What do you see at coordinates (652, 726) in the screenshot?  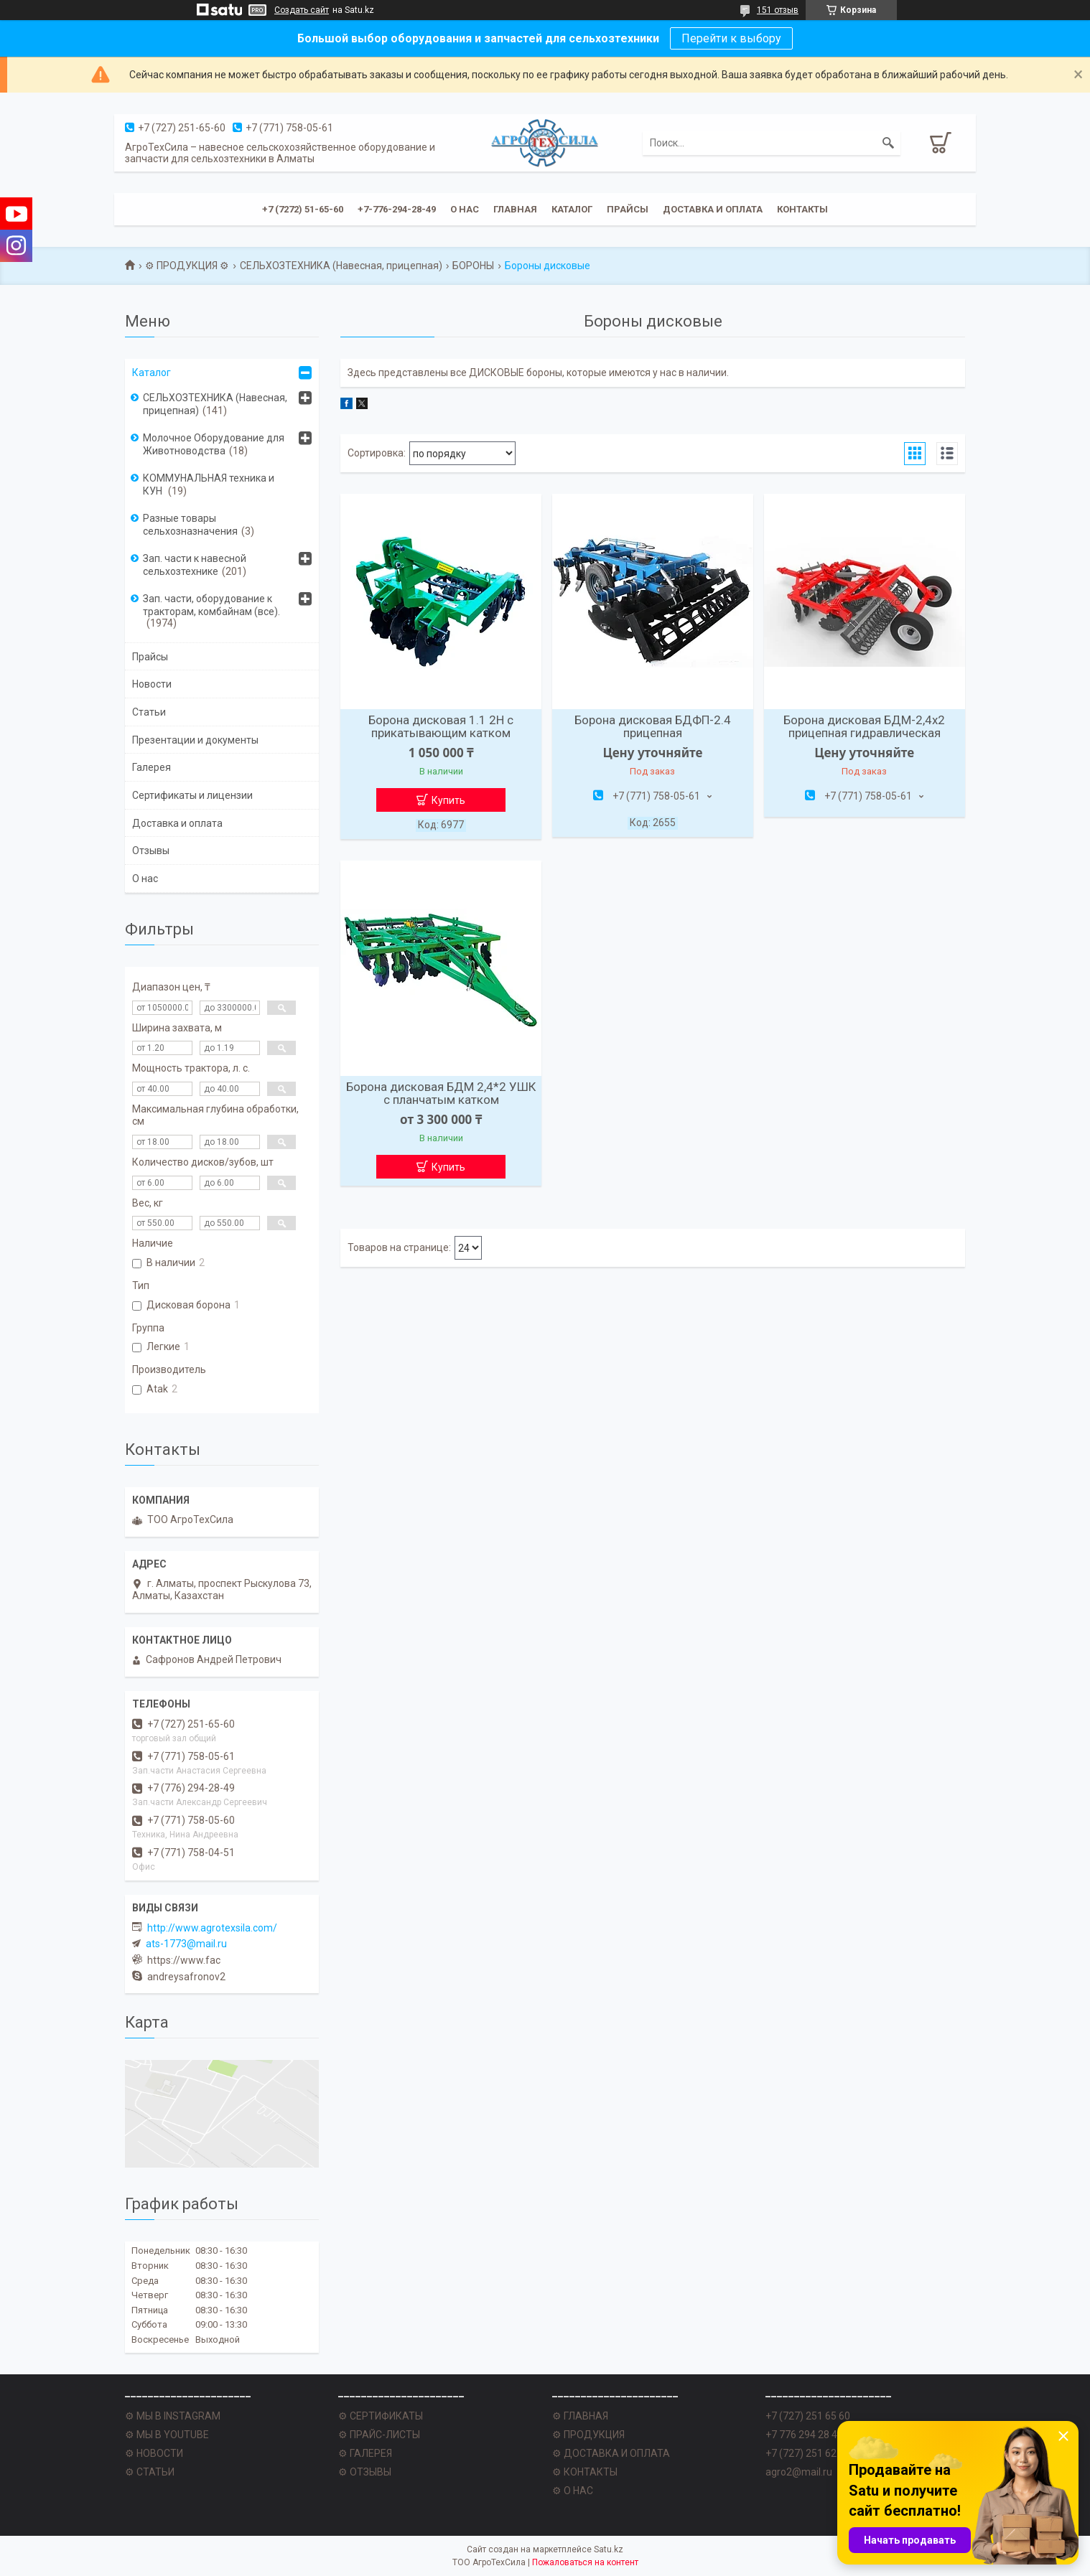 I see `Борона дисковая БДФП-2.4 прицепная` at bounding box center [652, 726].